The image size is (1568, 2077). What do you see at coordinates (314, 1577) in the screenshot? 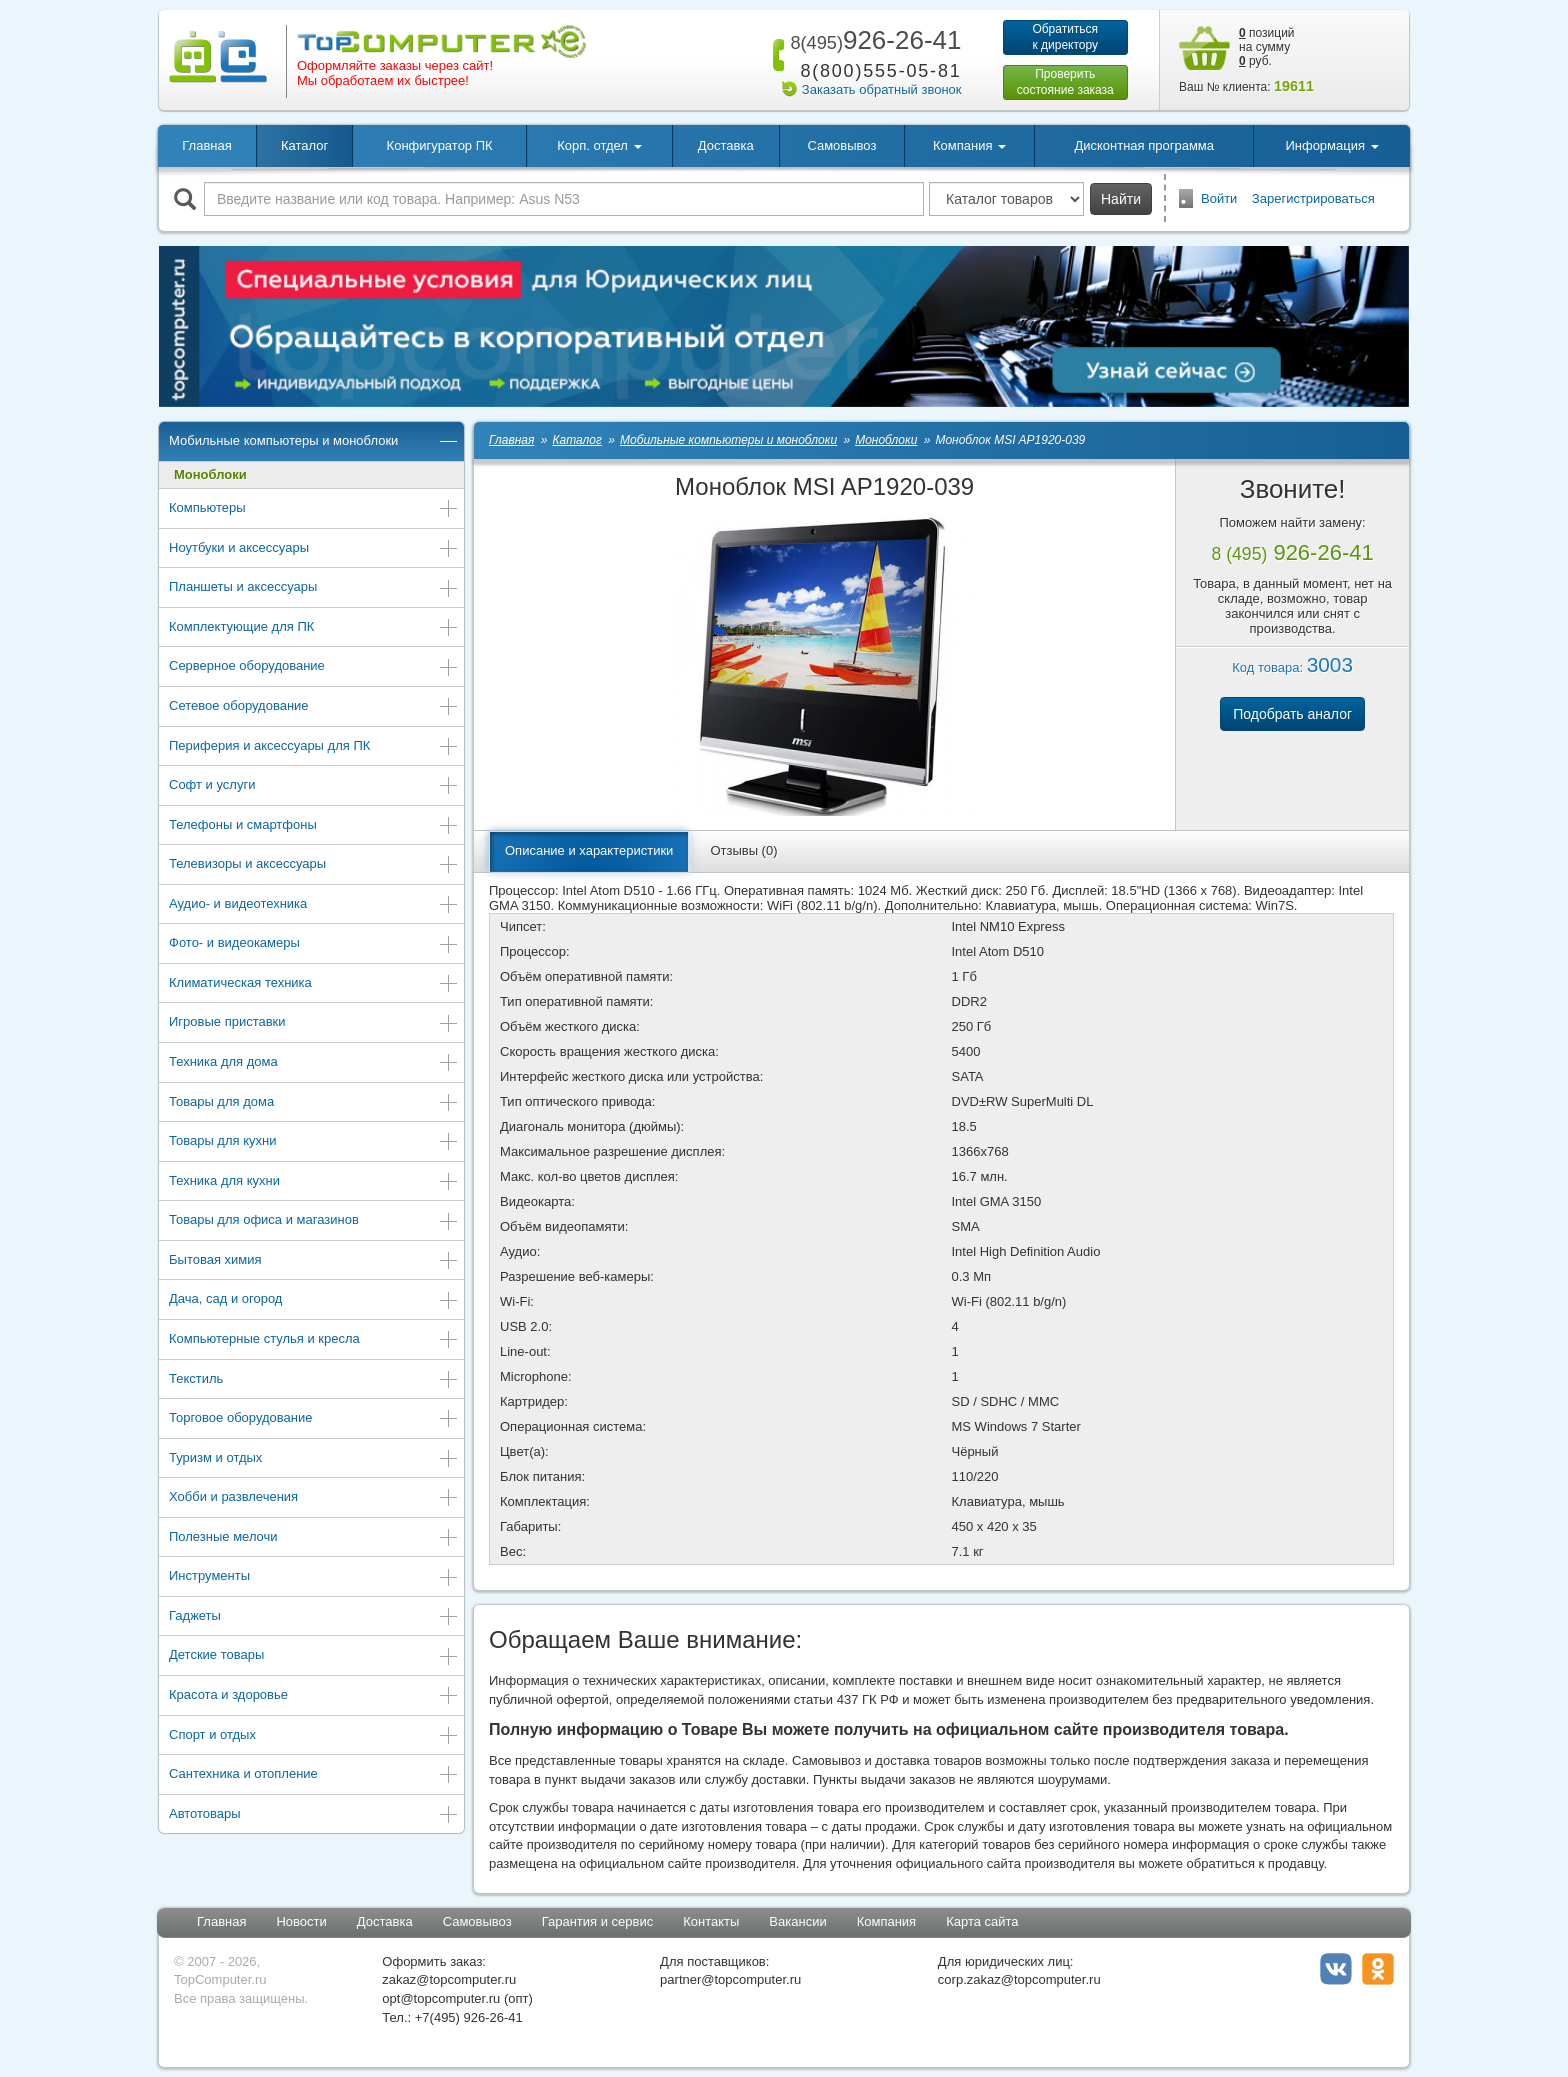
I see `Инструменты` at bounding box center [314, 1577].